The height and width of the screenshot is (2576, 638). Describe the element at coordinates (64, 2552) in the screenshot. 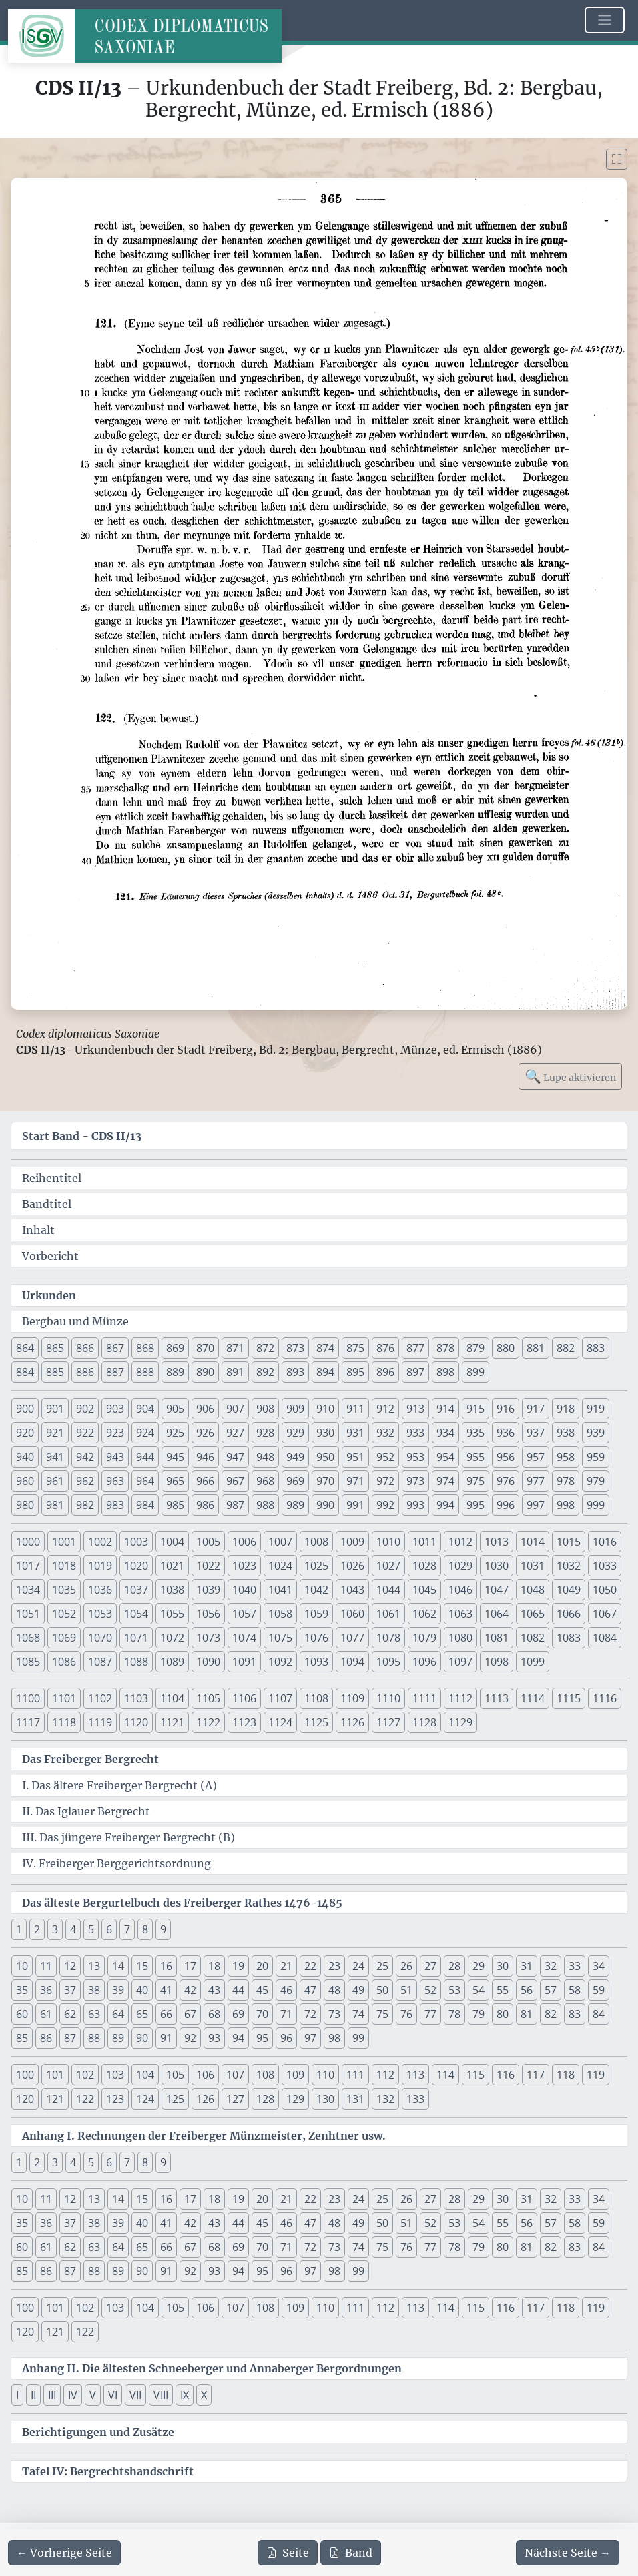

I see `[Zur vorherigen Seite 364 navigieren]` at that location.